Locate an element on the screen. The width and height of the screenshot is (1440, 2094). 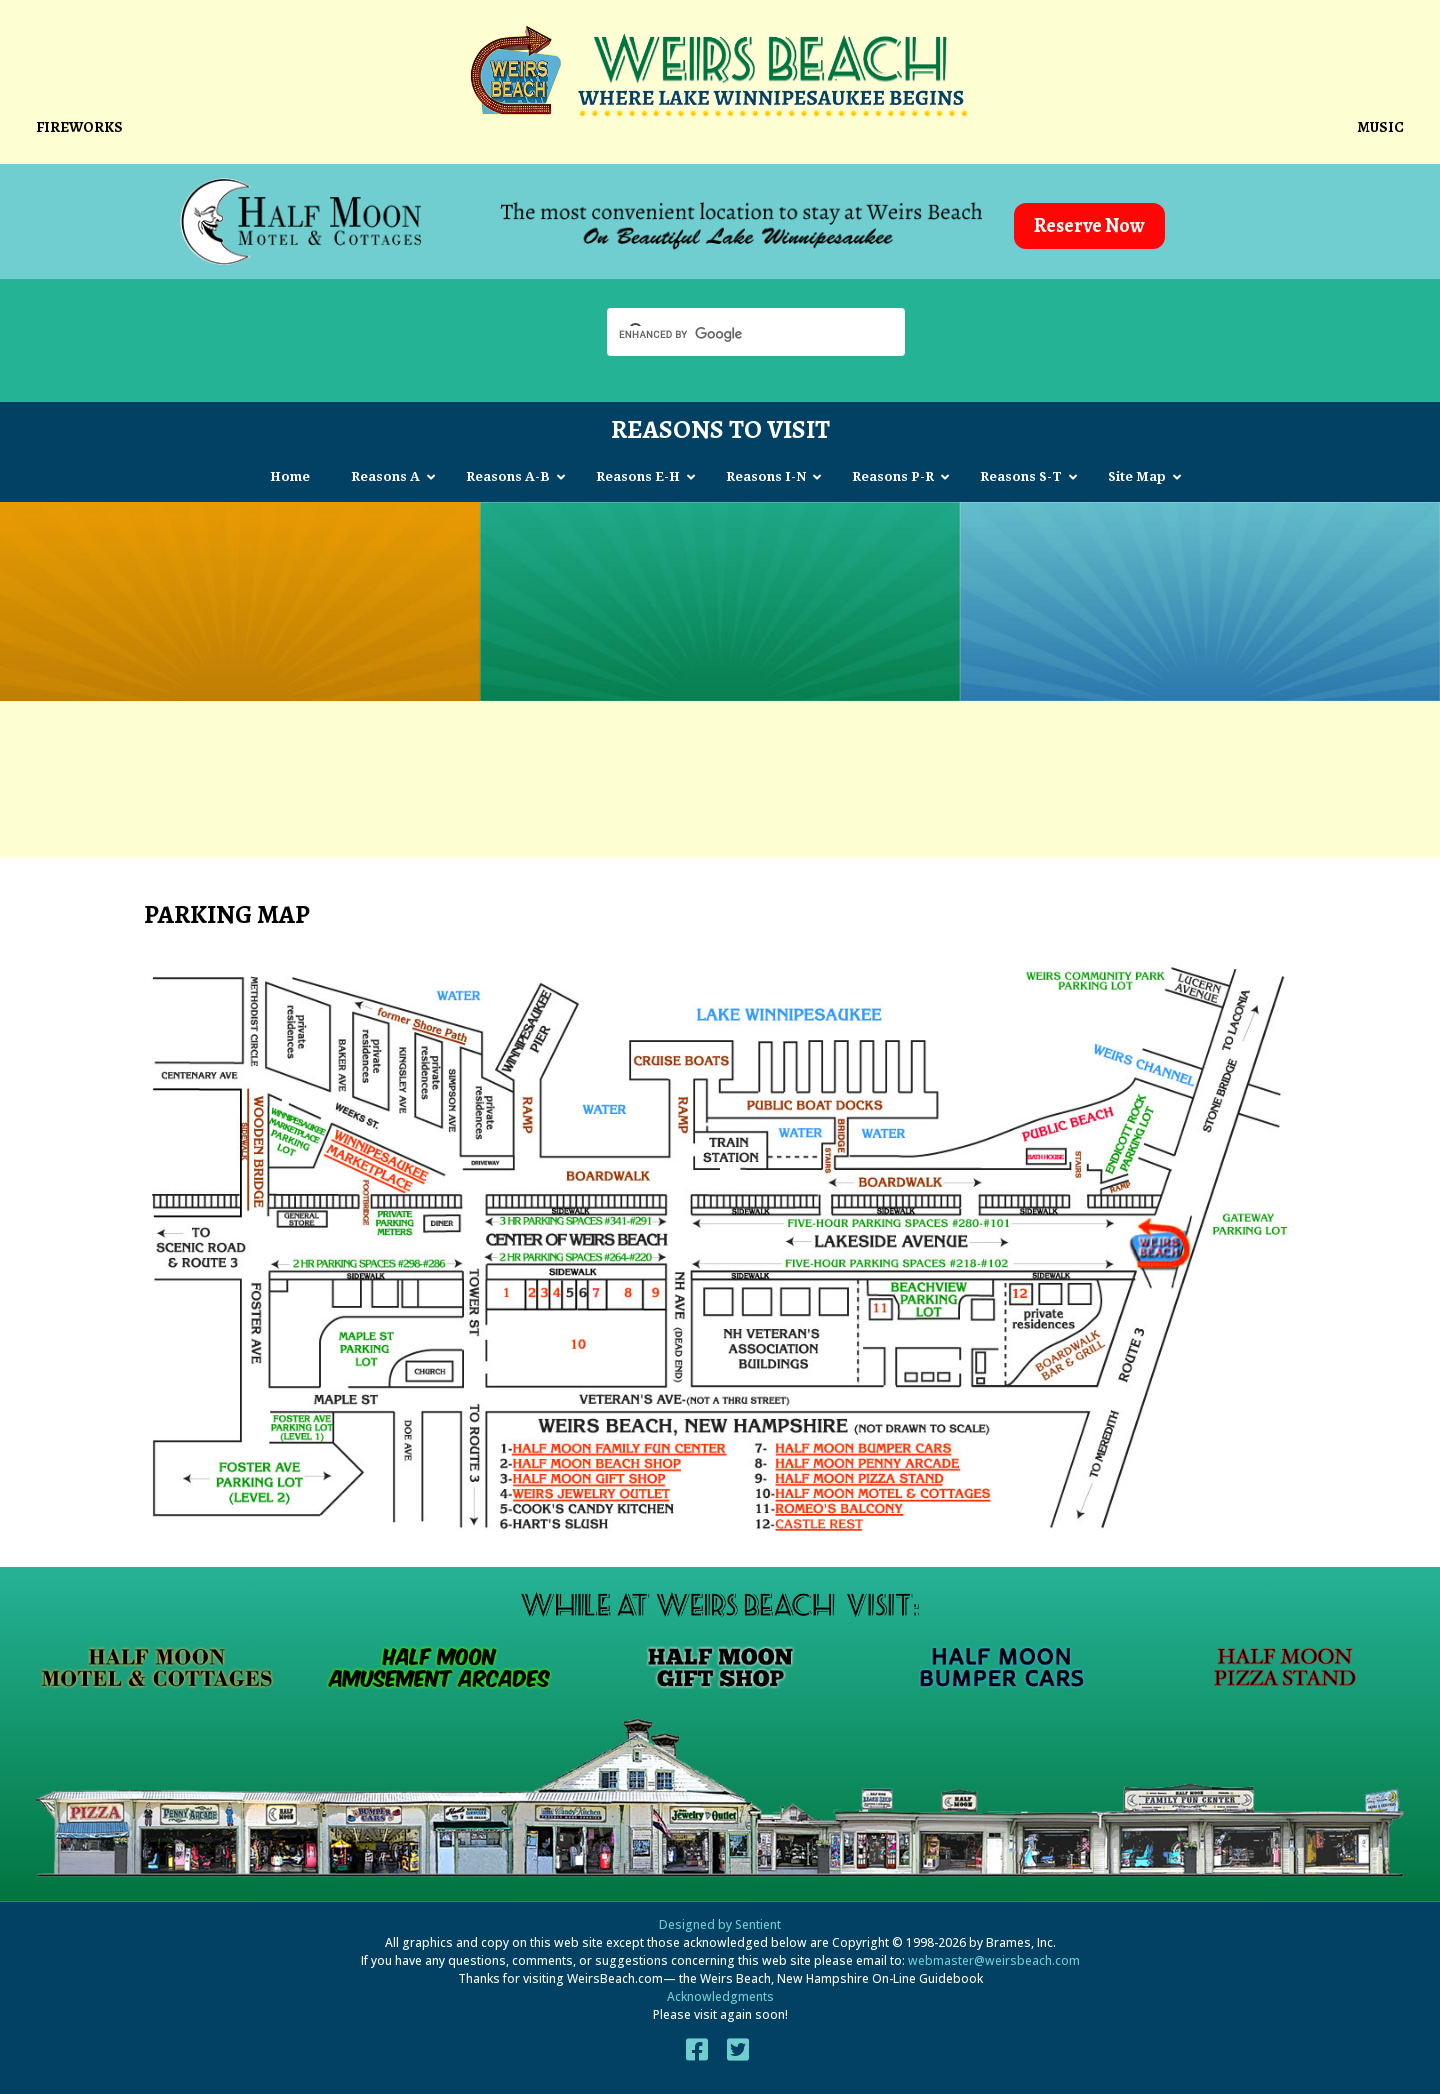
Reserve Now is located at coordinates (1089, 225).